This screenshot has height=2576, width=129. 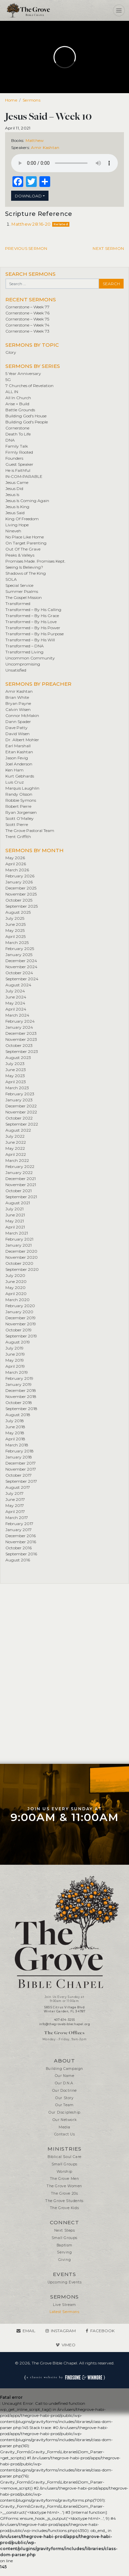 I want to click on Our Name, so click(x=64, y=2076).